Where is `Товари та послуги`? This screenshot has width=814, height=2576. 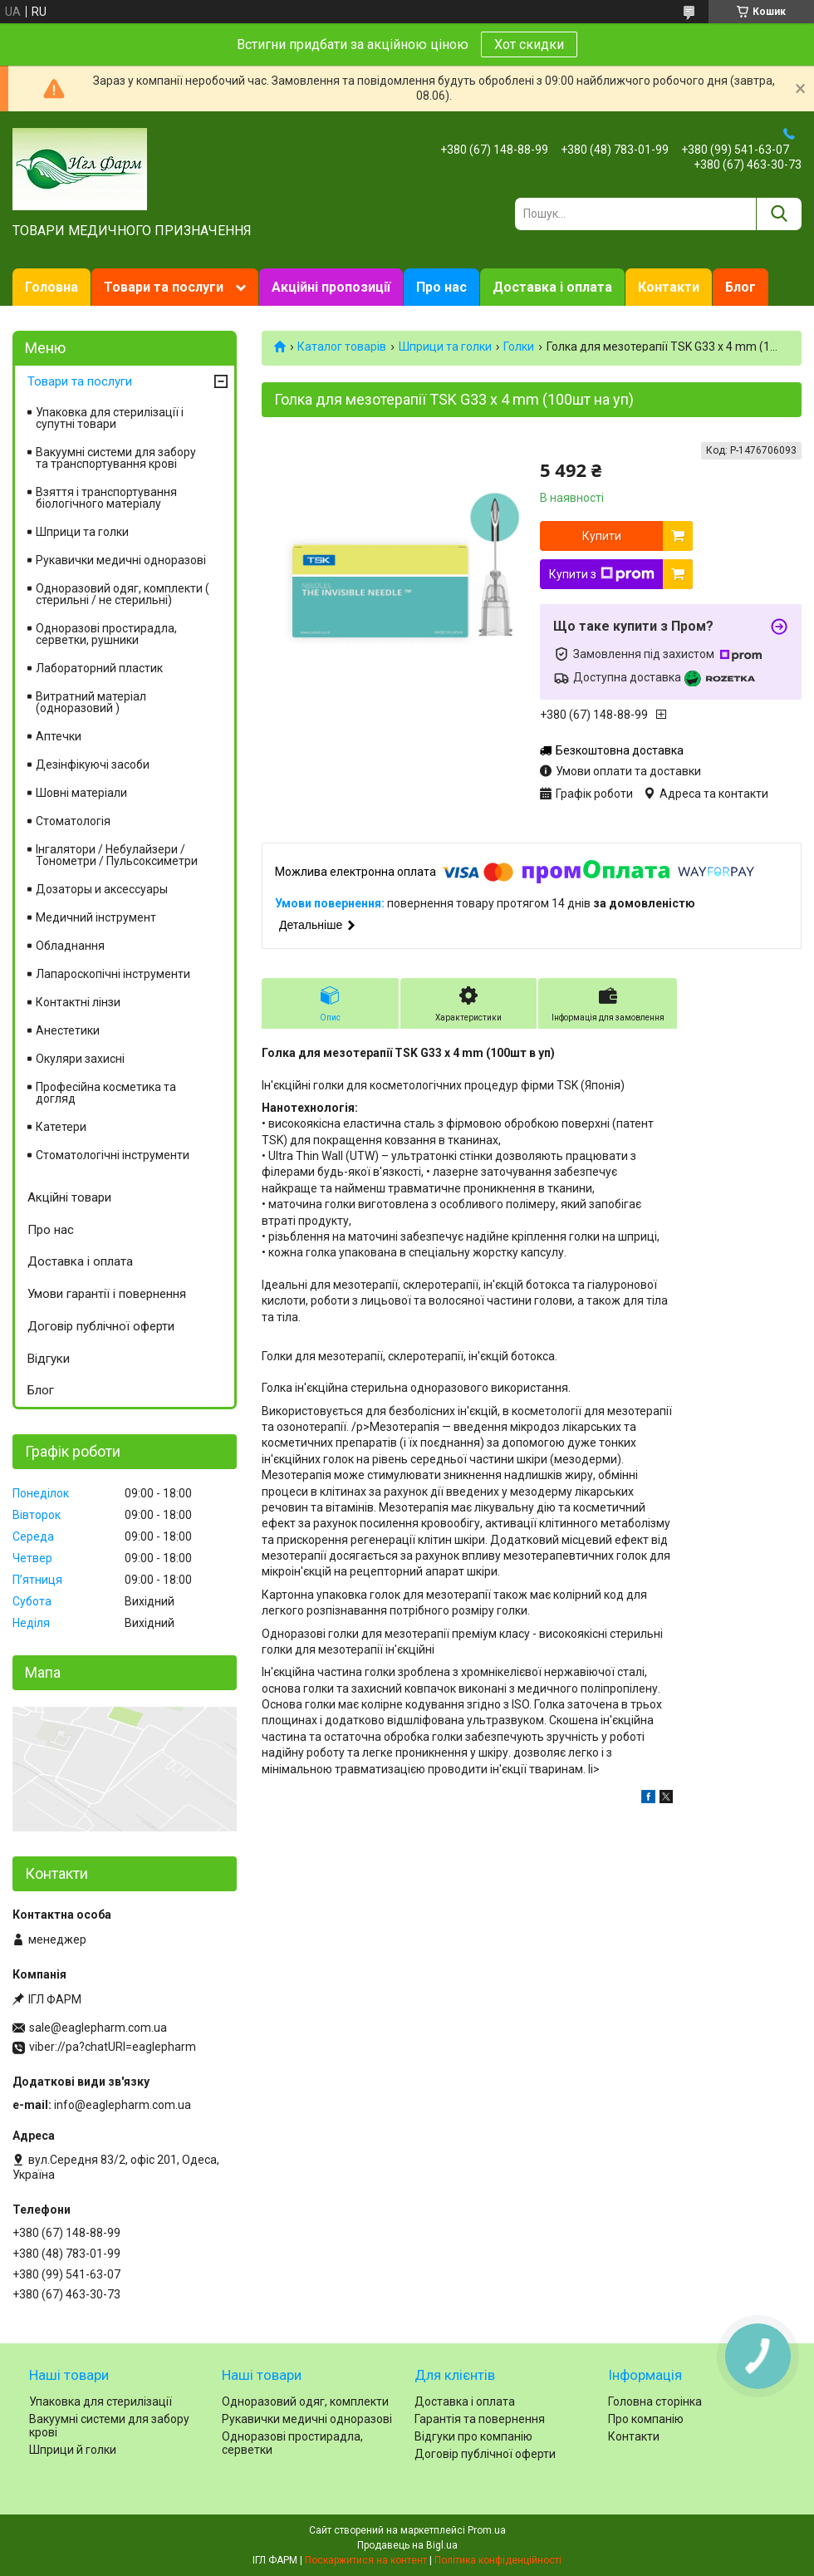 Товари та послуги is located at coordinates (163, 287).